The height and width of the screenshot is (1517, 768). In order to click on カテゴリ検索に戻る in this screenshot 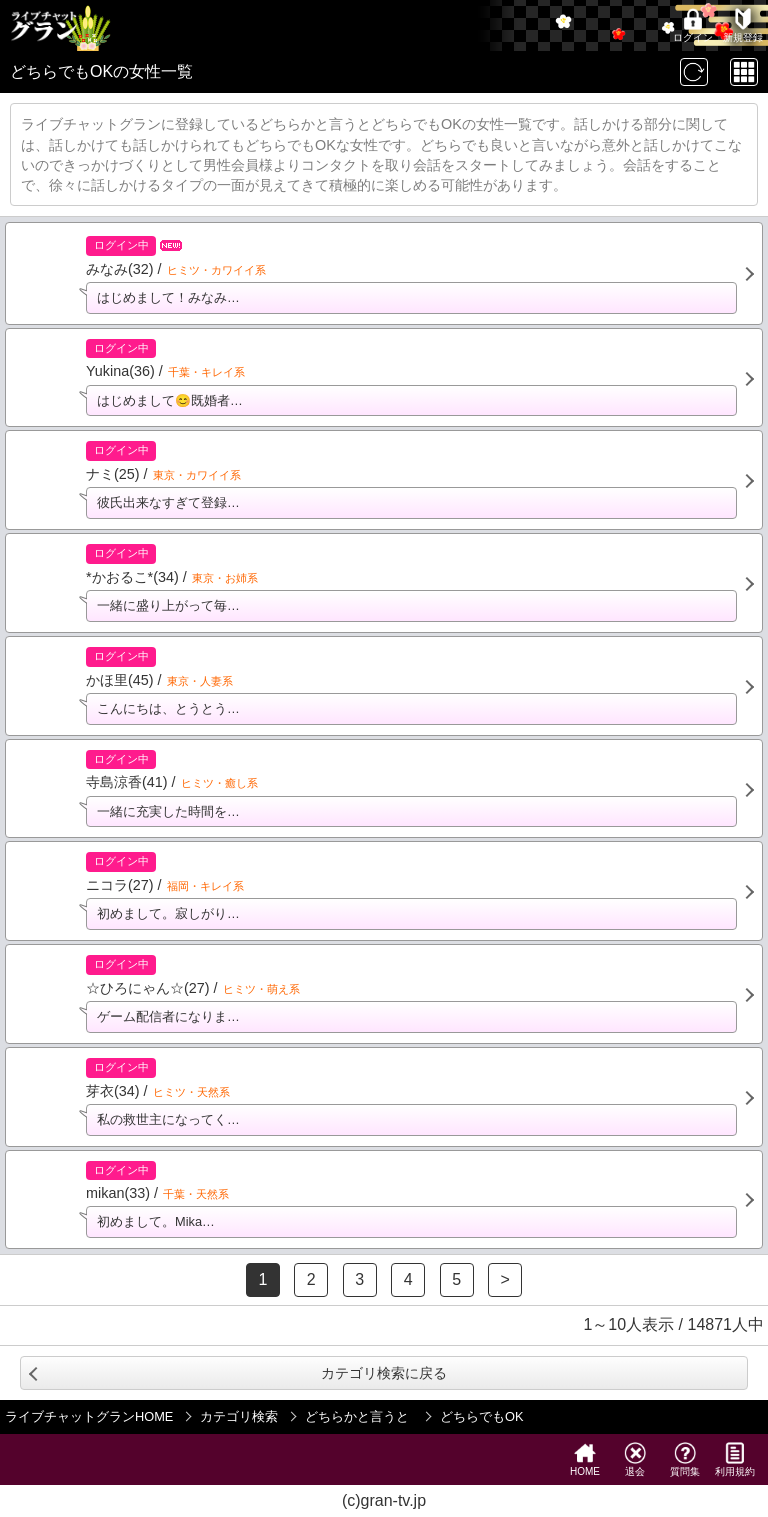, I will do `click(384, 1373)`.